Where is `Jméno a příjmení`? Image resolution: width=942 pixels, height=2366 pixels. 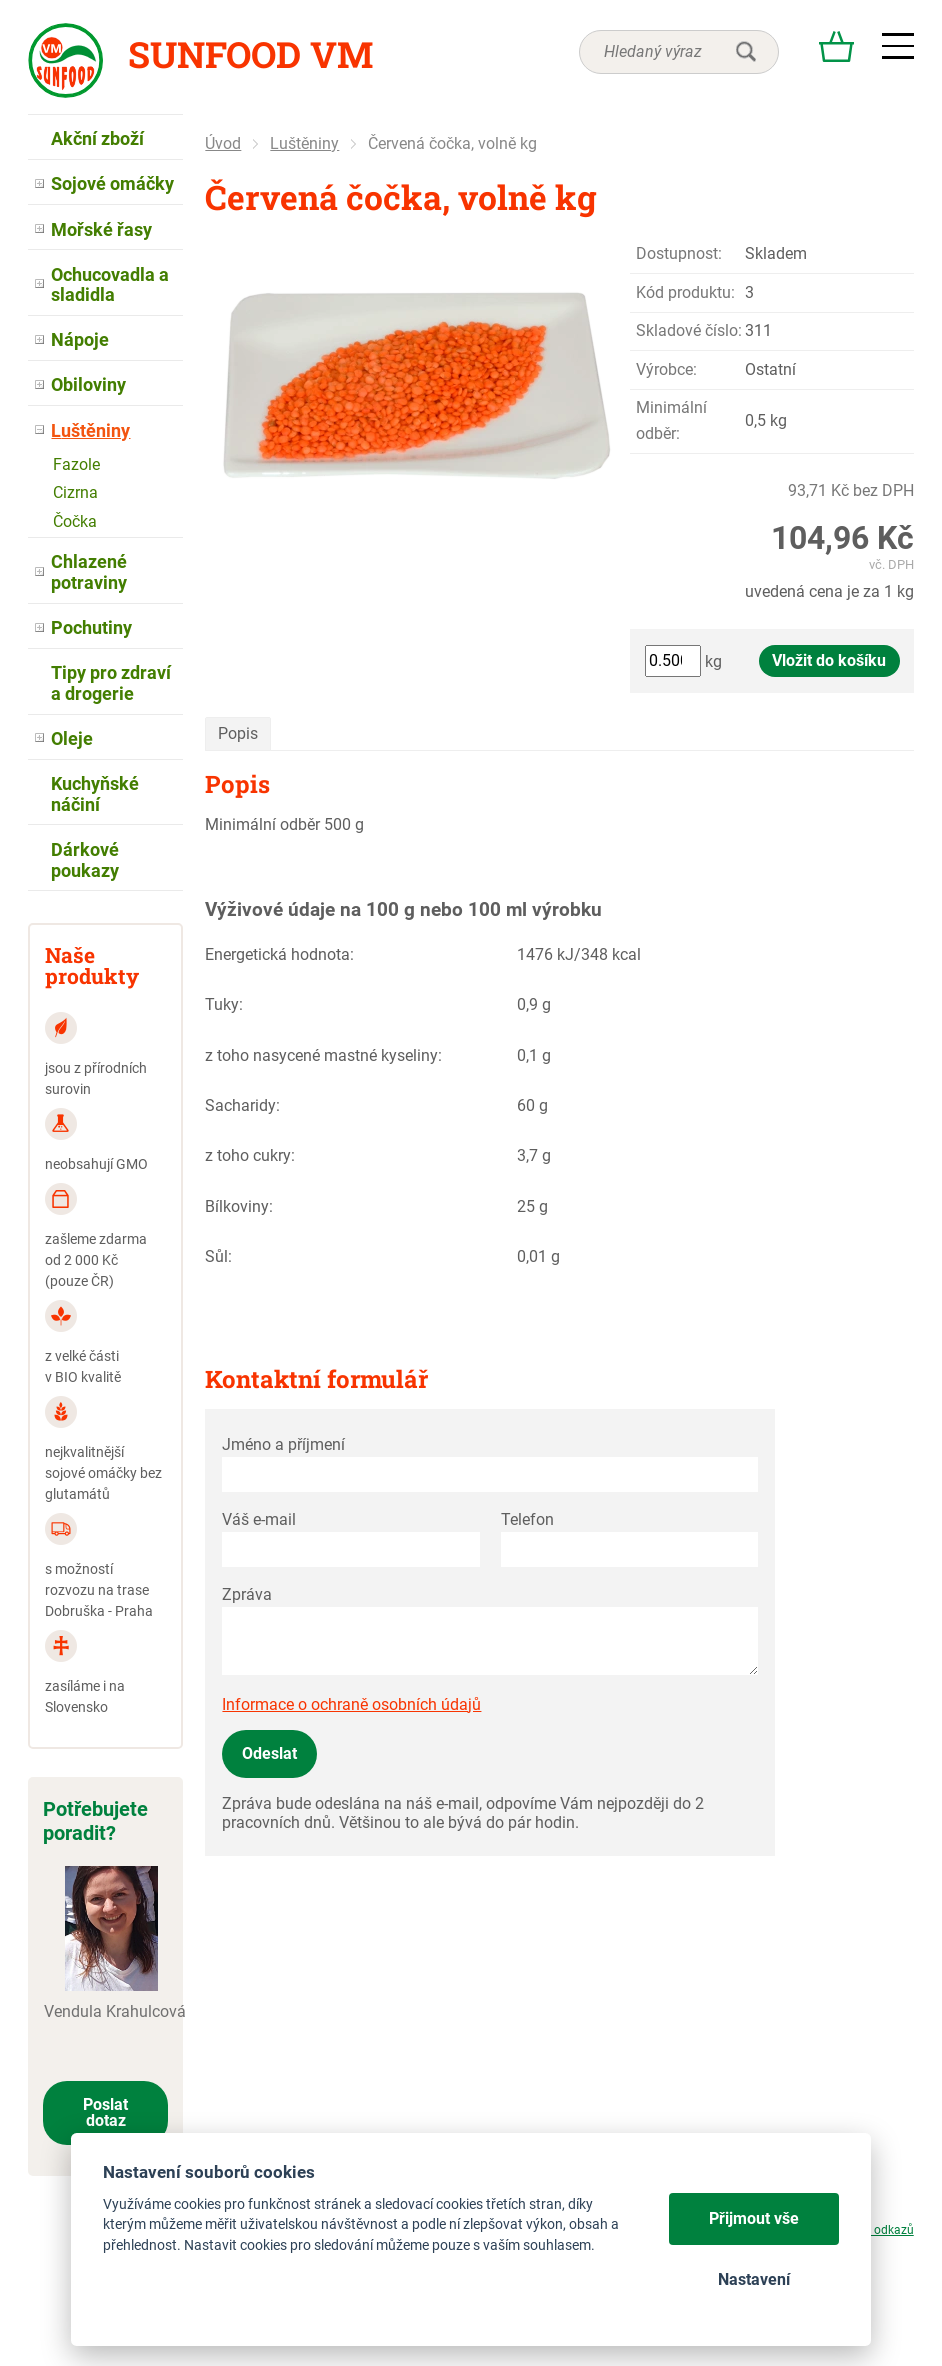 Jméno a příjmení is located at coordinates (283, 1444).